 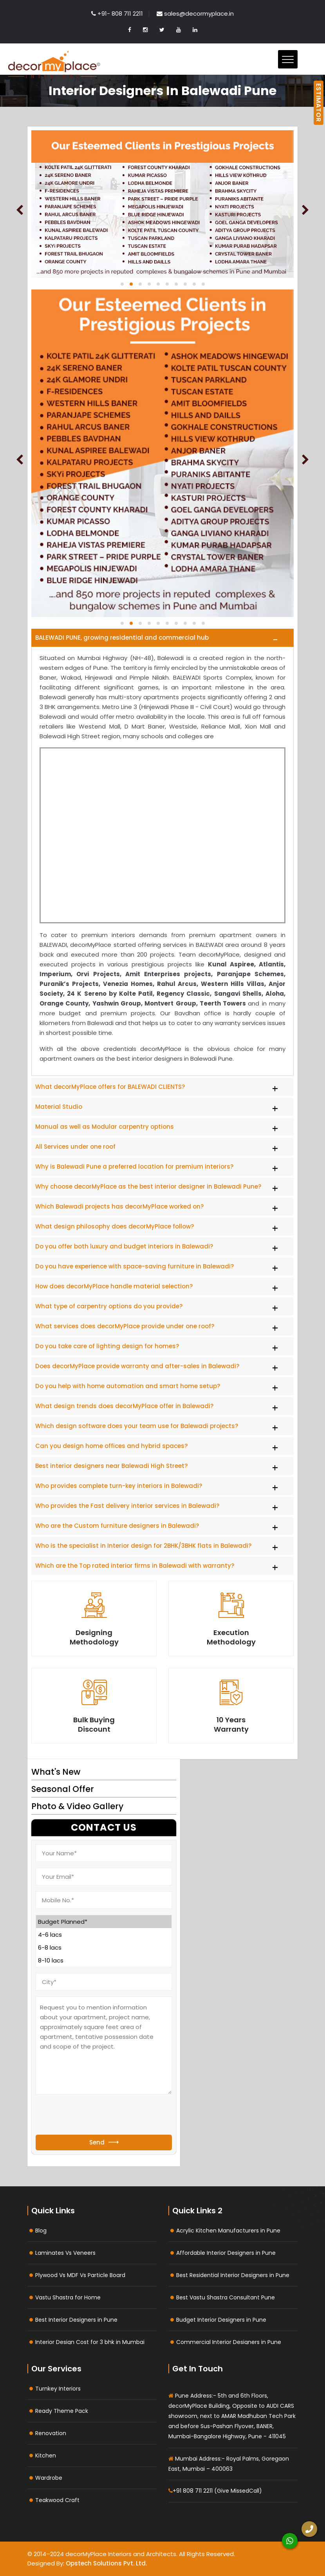 What do you see at coordinates (62, 1789) in the screenshot?
I see `Seasonal Offer` at bounding box center [62, 1789].